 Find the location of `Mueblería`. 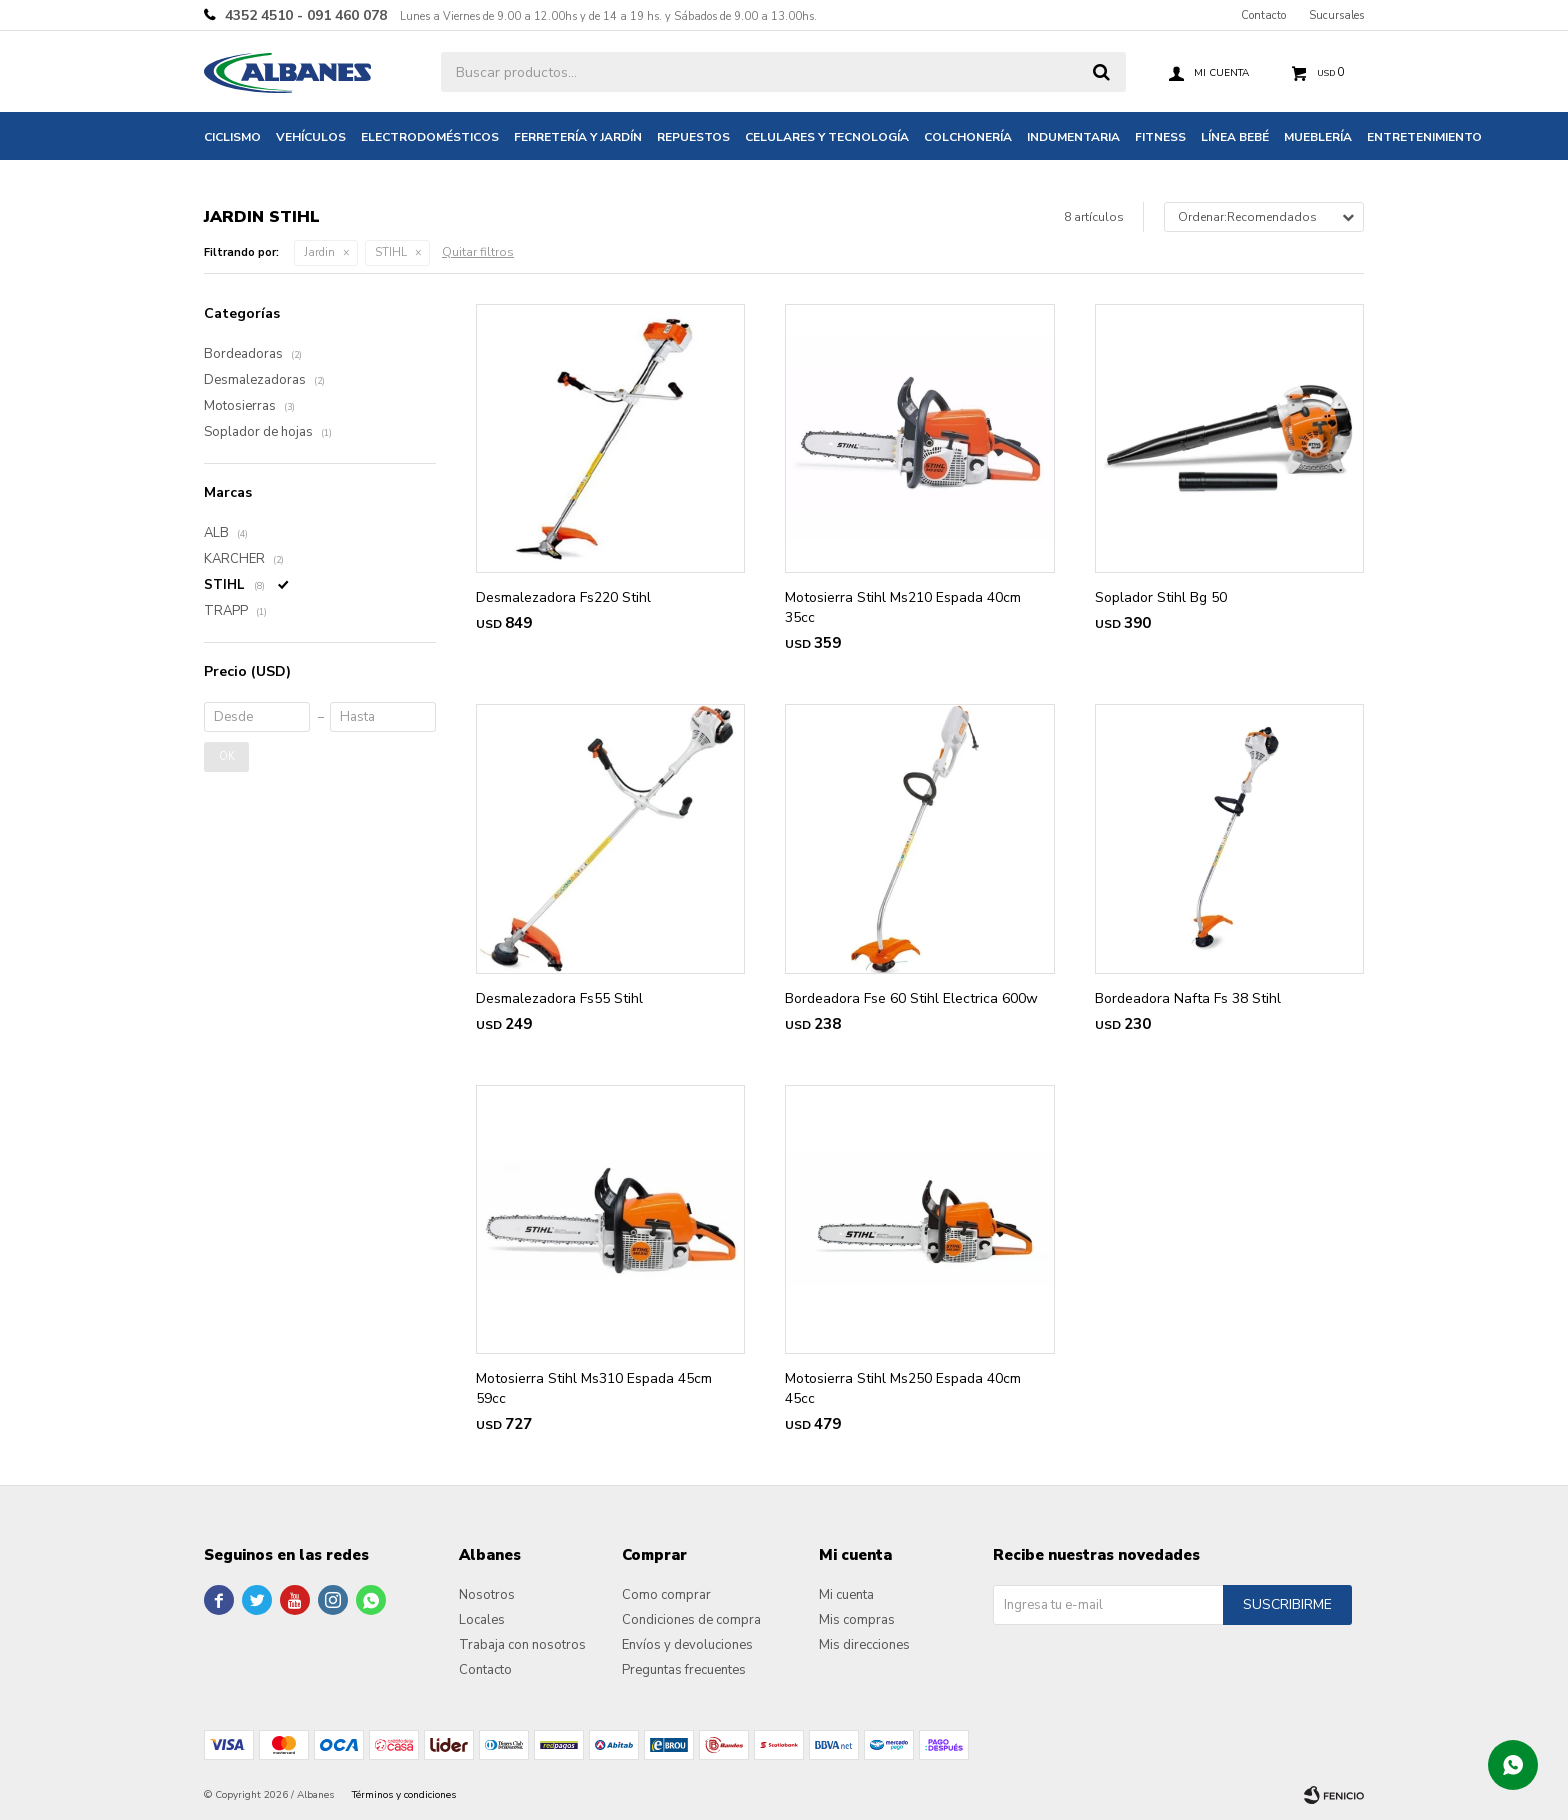

Mueblería is located at coordinates (1318, 137).